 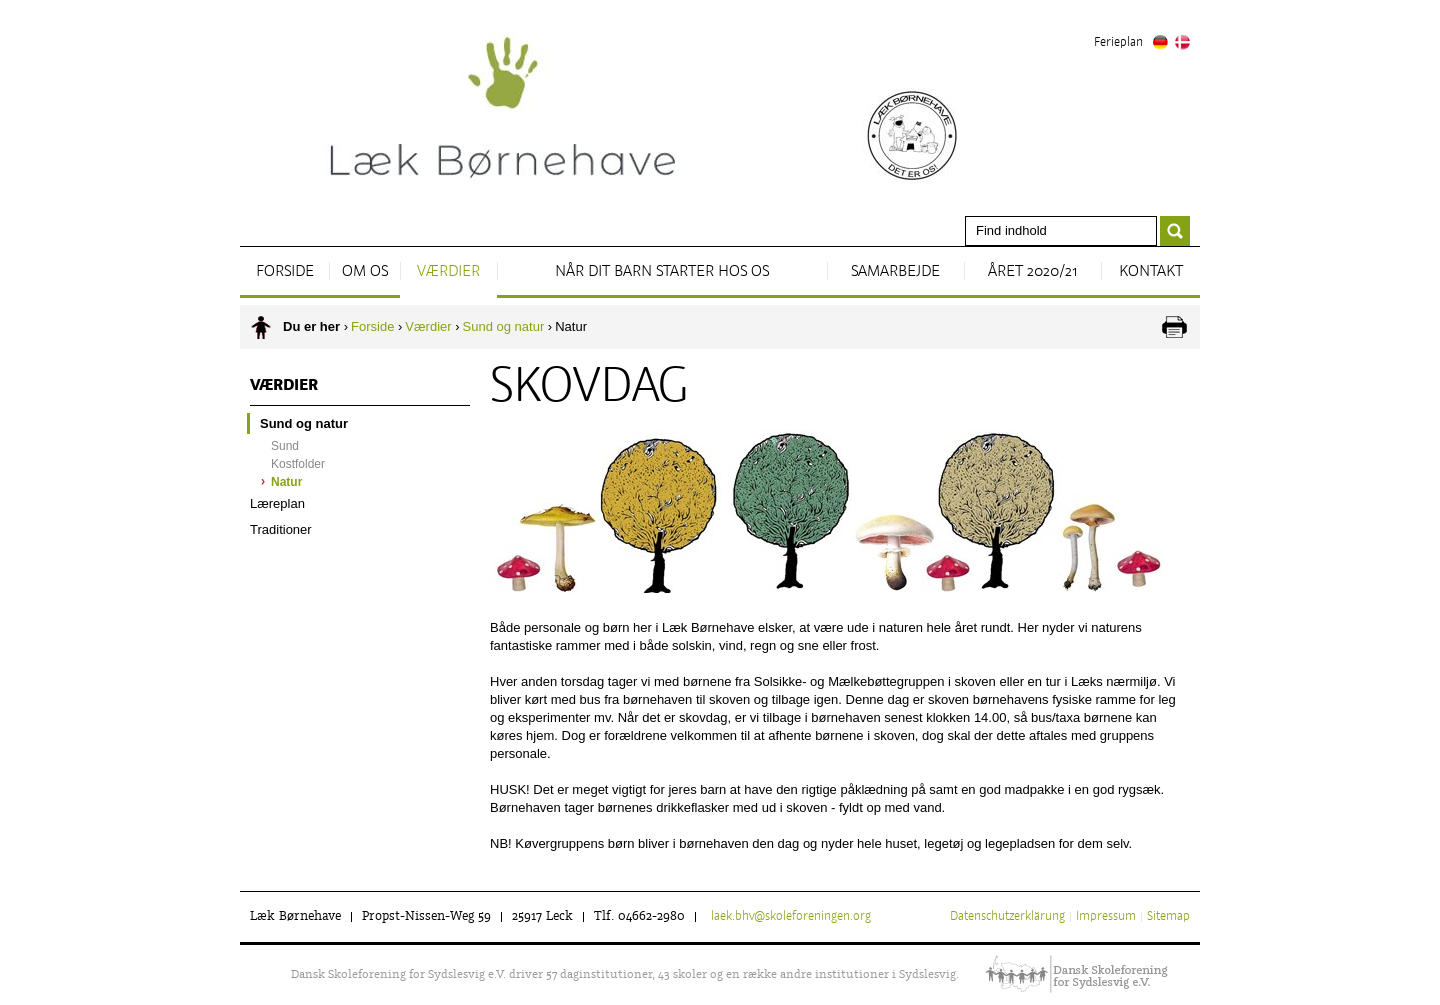 What do you see at coordinates (298, 464) in the screenshot?
I see `Kostfolder` at bounding box center [298, 464].